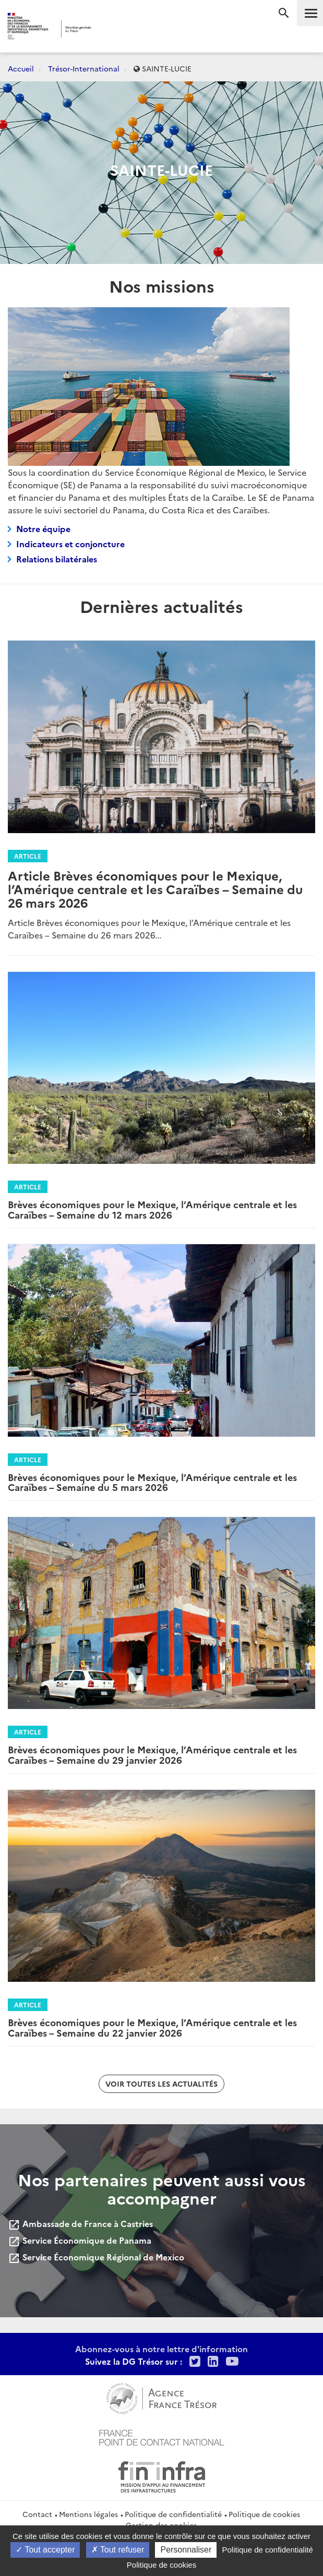 The width and height of the screenshot is (323, 2576). Describe the element at coordinates (185, 2549) in the screenshot. I see `Personnaliser` at that location.